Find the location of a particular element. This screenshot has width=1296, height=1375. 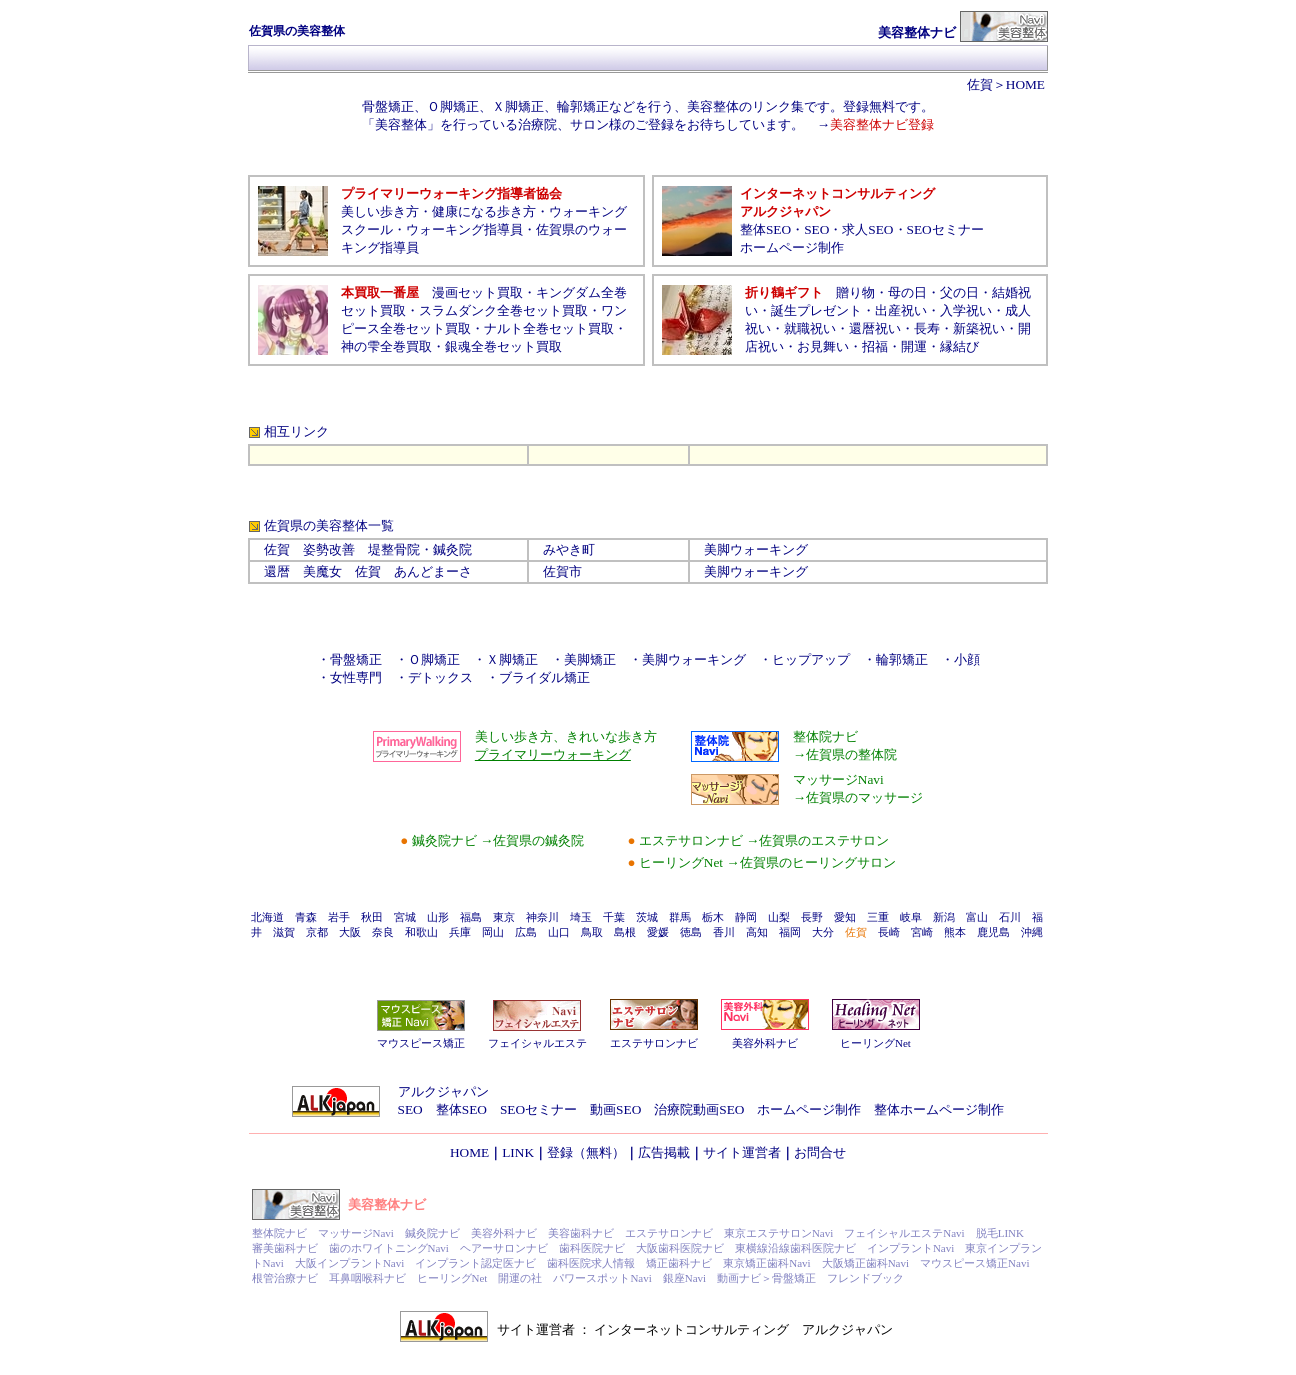

求人SEO is located at coordinates (867, 229).